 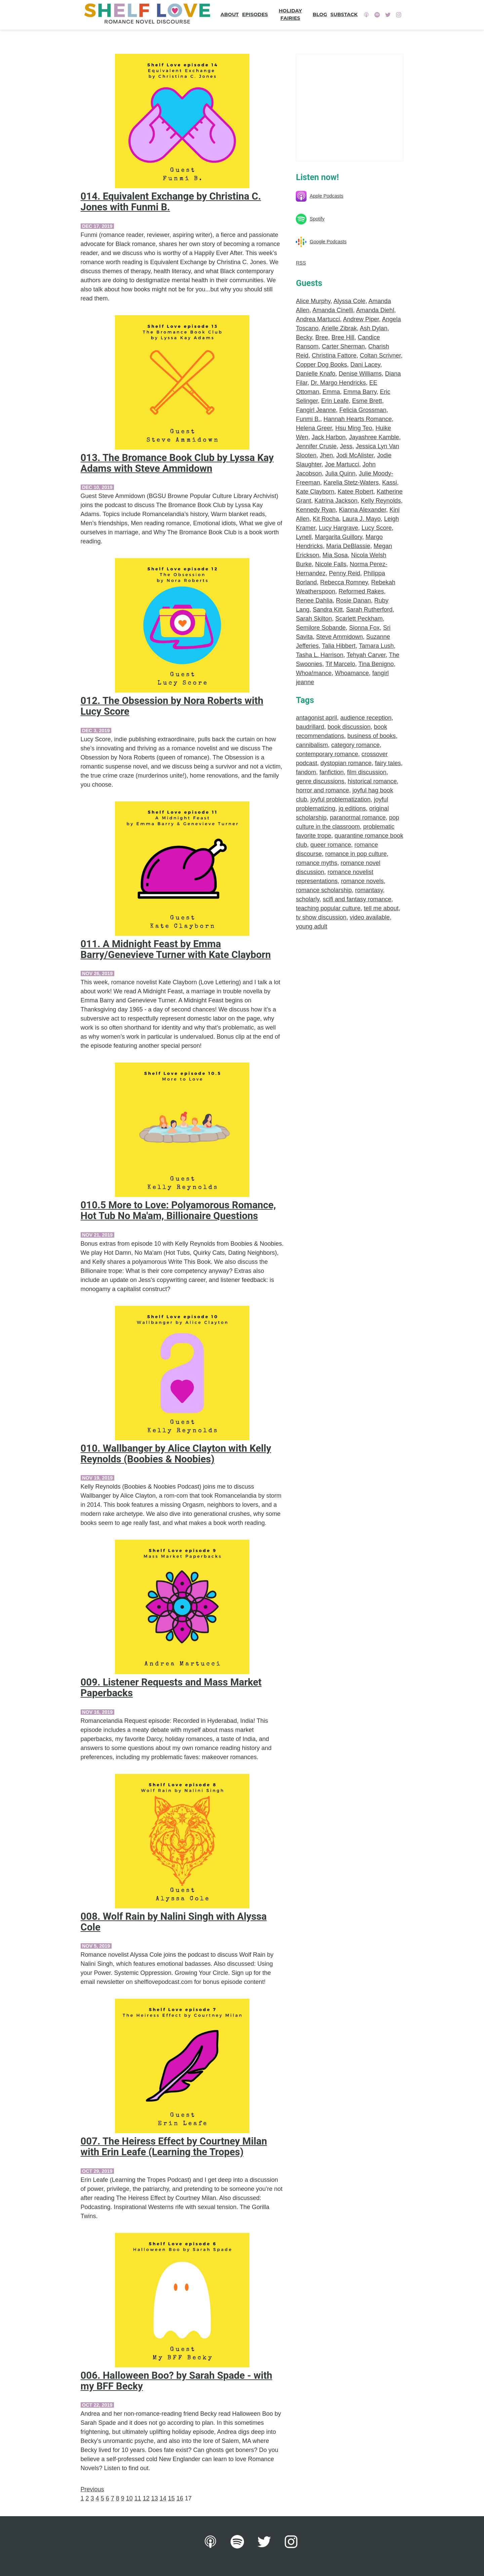 What do you see at coordinates (329, 437) in the screenshot?
I see `Jack Harbon` at bounding box center [329, 437].